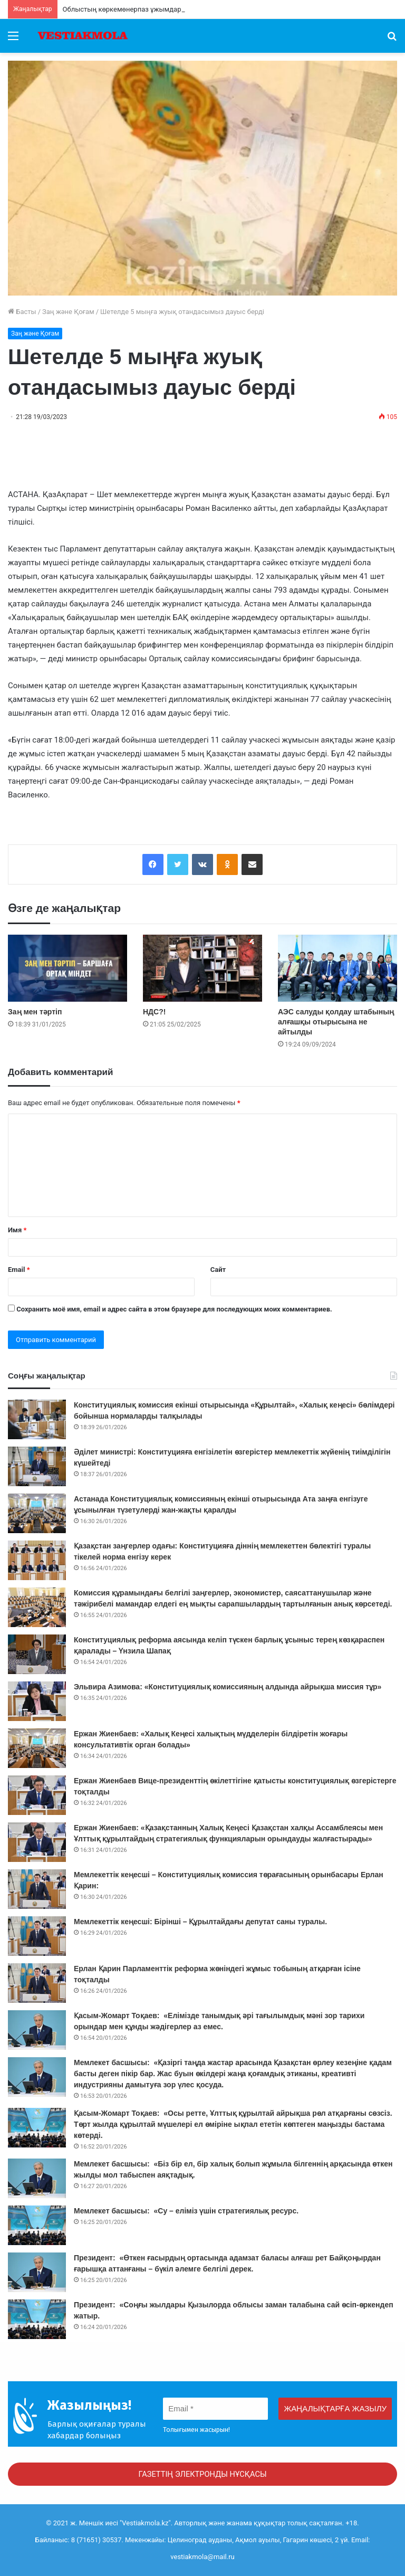 The image size is (405, 2576). I want to click on [Қасым-Жомарт Тоқаев: «Осы ретте, Ұлттық құрылтай айрықша рөл атқарғаны сөзсіз. Төрт жылда құрылтай мүшелері ел өмір], so click(37, 2127).